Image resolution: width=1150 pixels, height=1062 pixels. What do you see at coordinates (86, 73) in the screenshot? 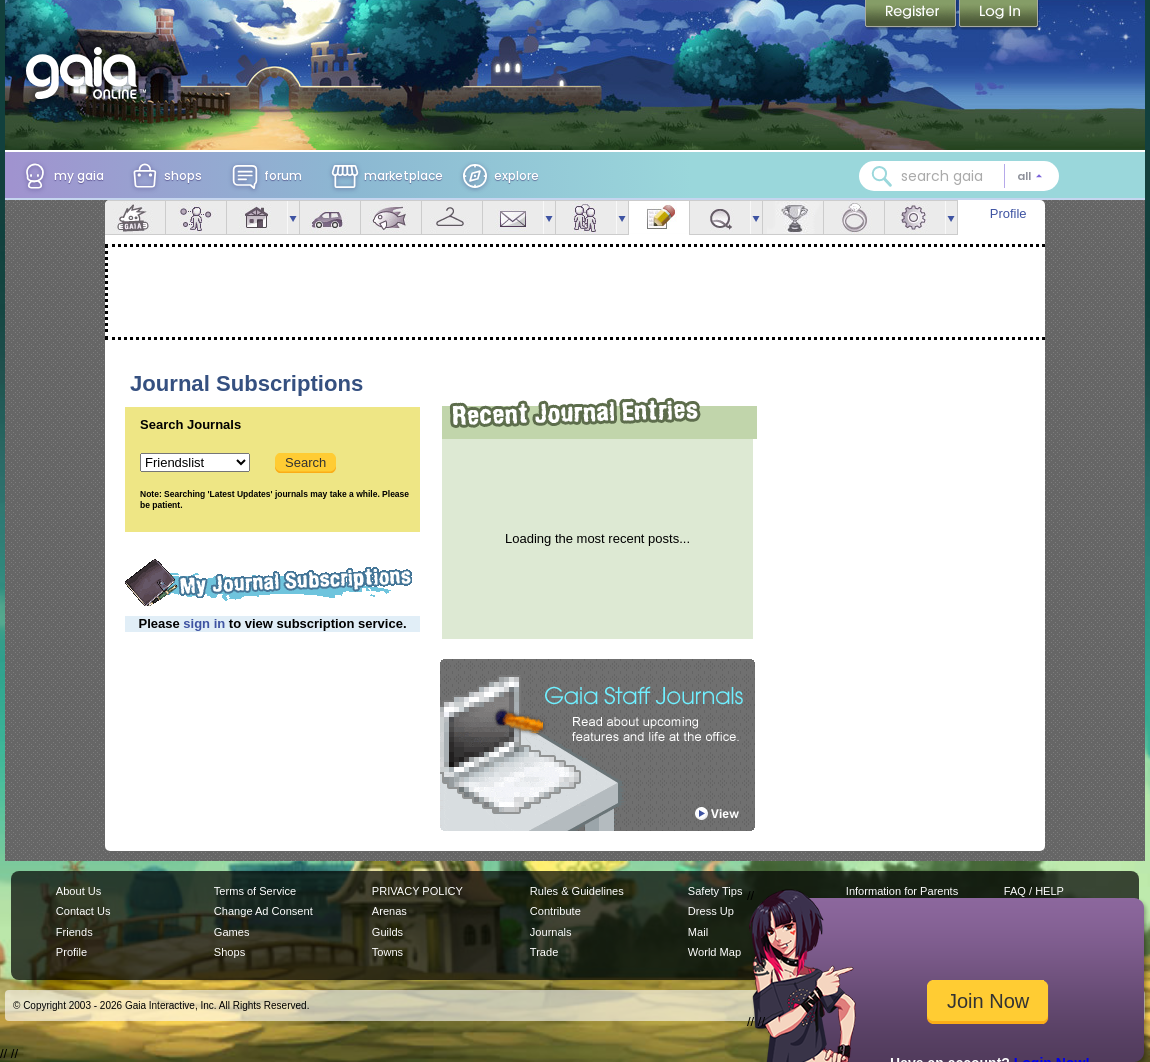
I see `[Gaia Online home]` at bounding box center [86, 73].